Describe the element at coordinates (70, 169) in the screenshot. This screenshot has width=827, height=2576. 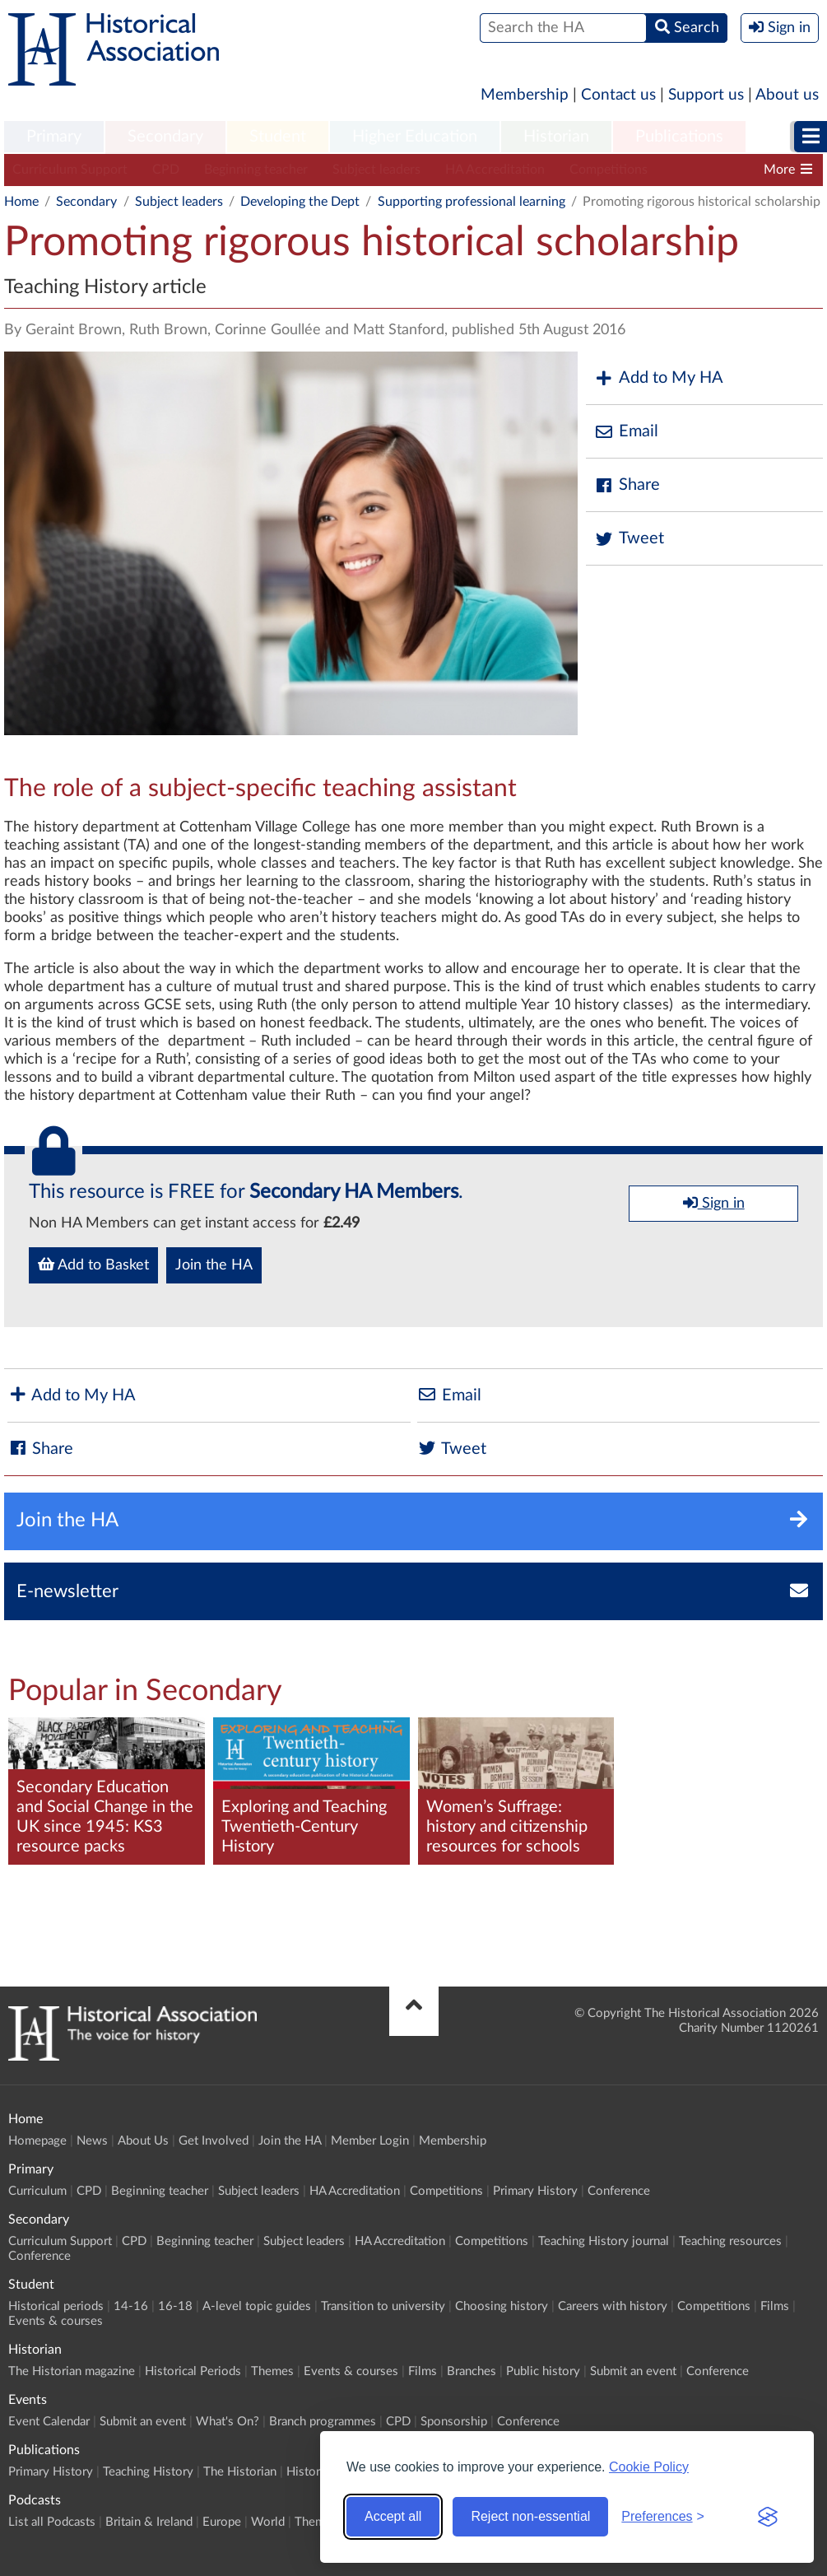
I see `Curriculum Support` at that location.